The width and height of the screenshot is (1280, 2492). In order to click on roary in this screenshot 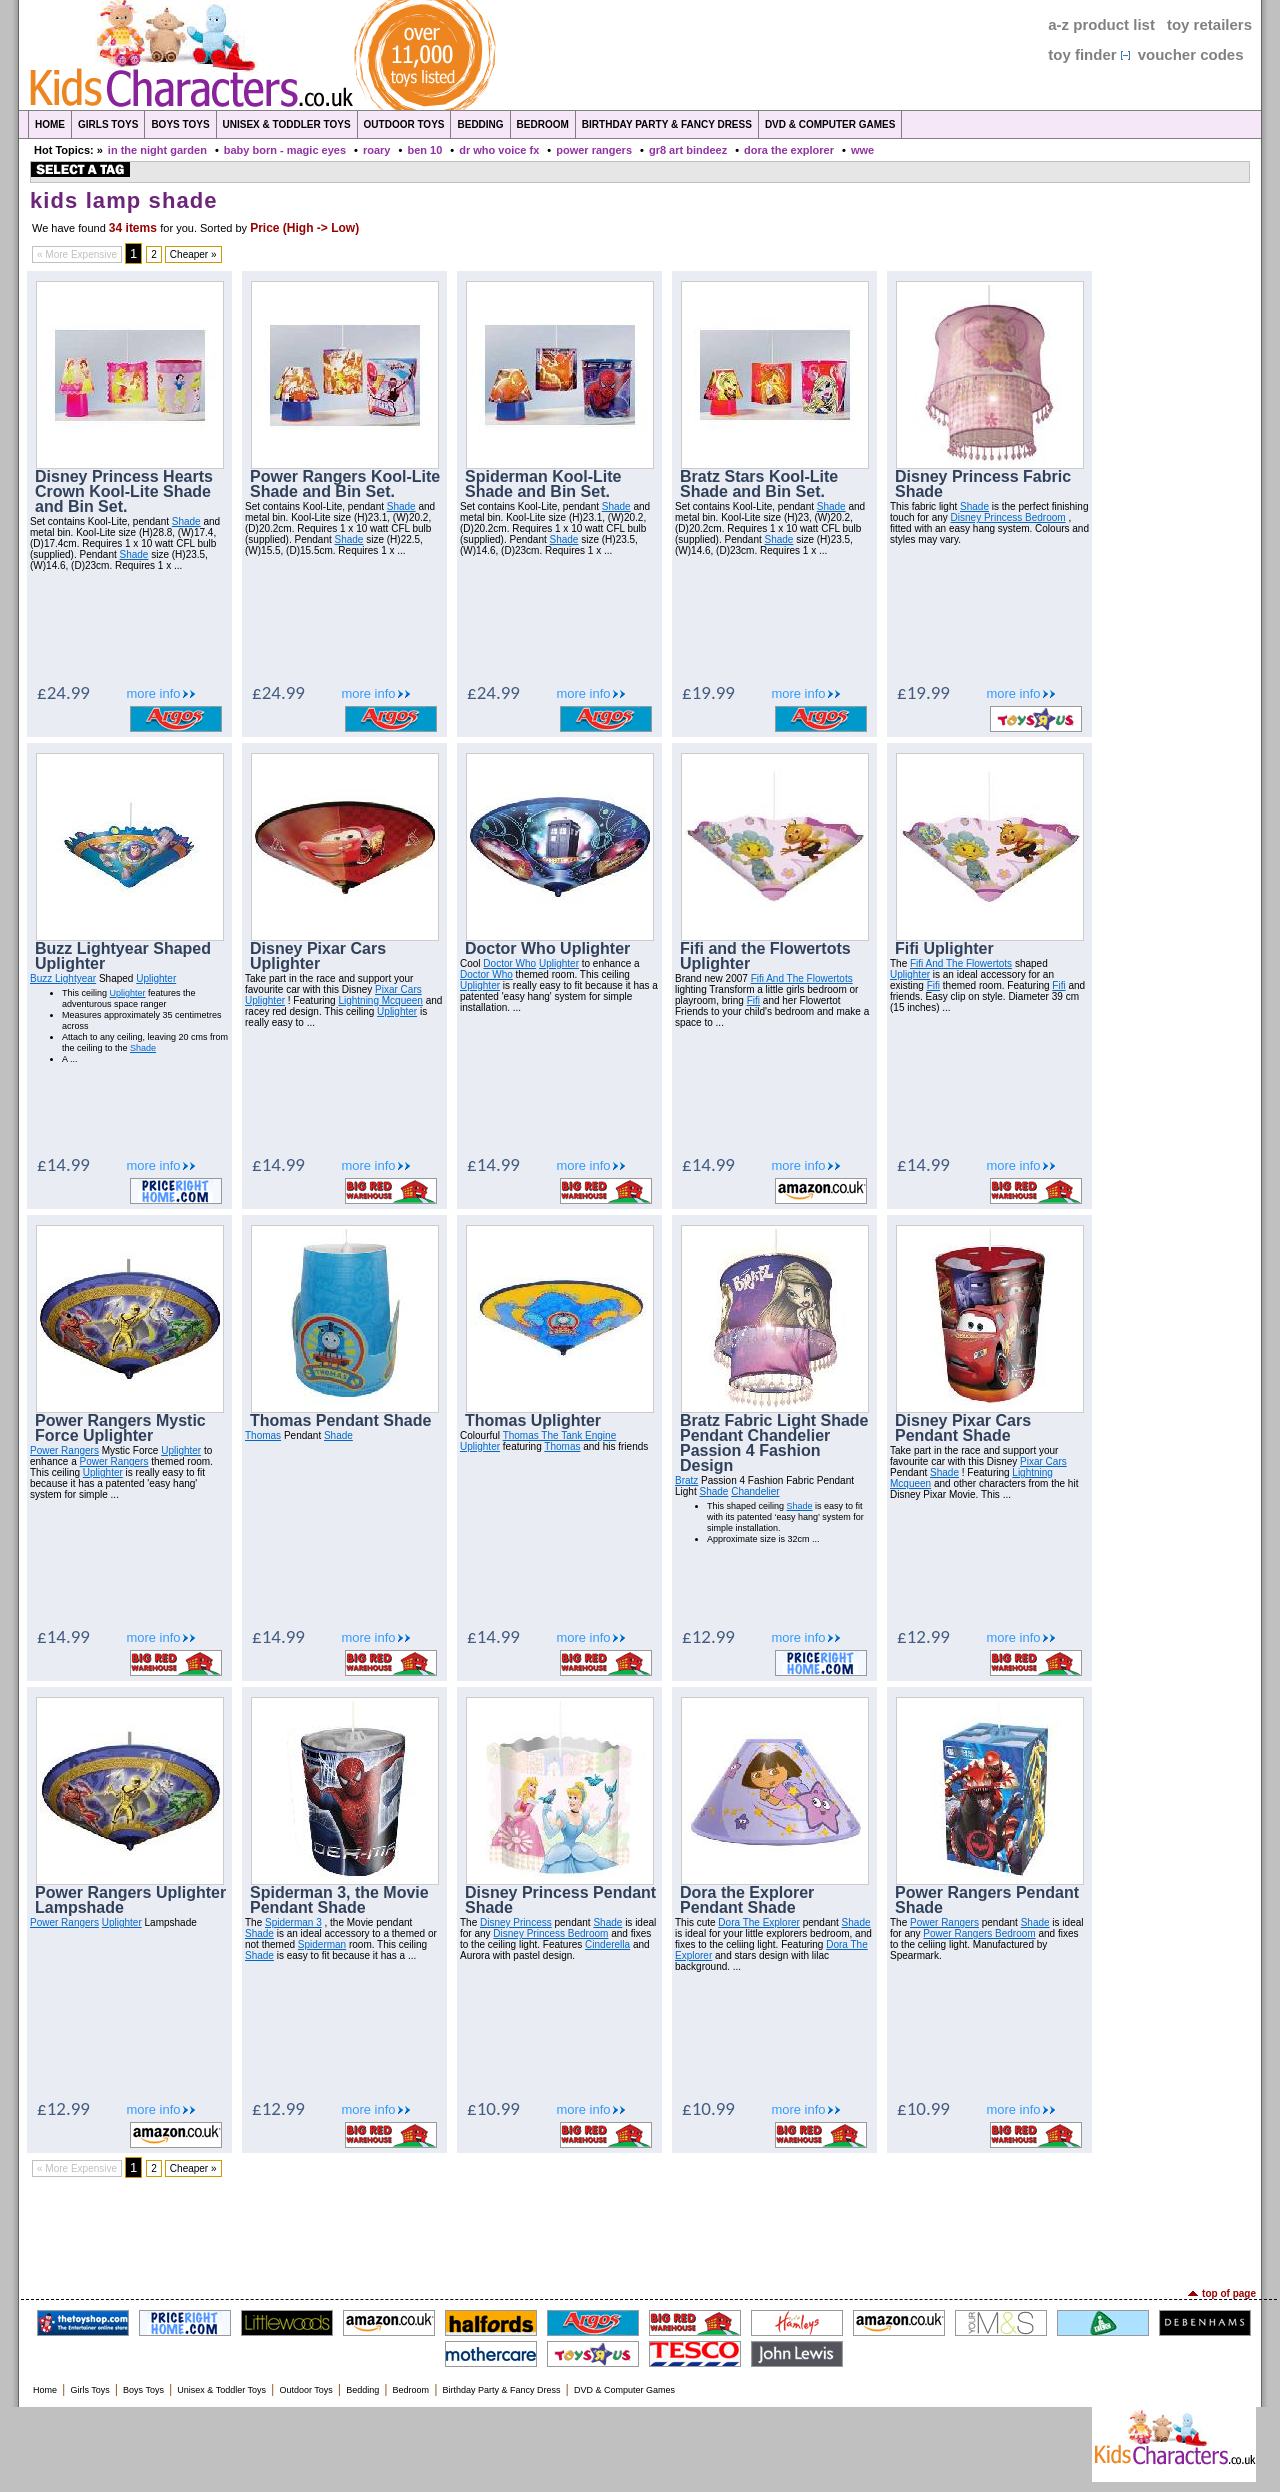, I will do `click(377, 150)`.